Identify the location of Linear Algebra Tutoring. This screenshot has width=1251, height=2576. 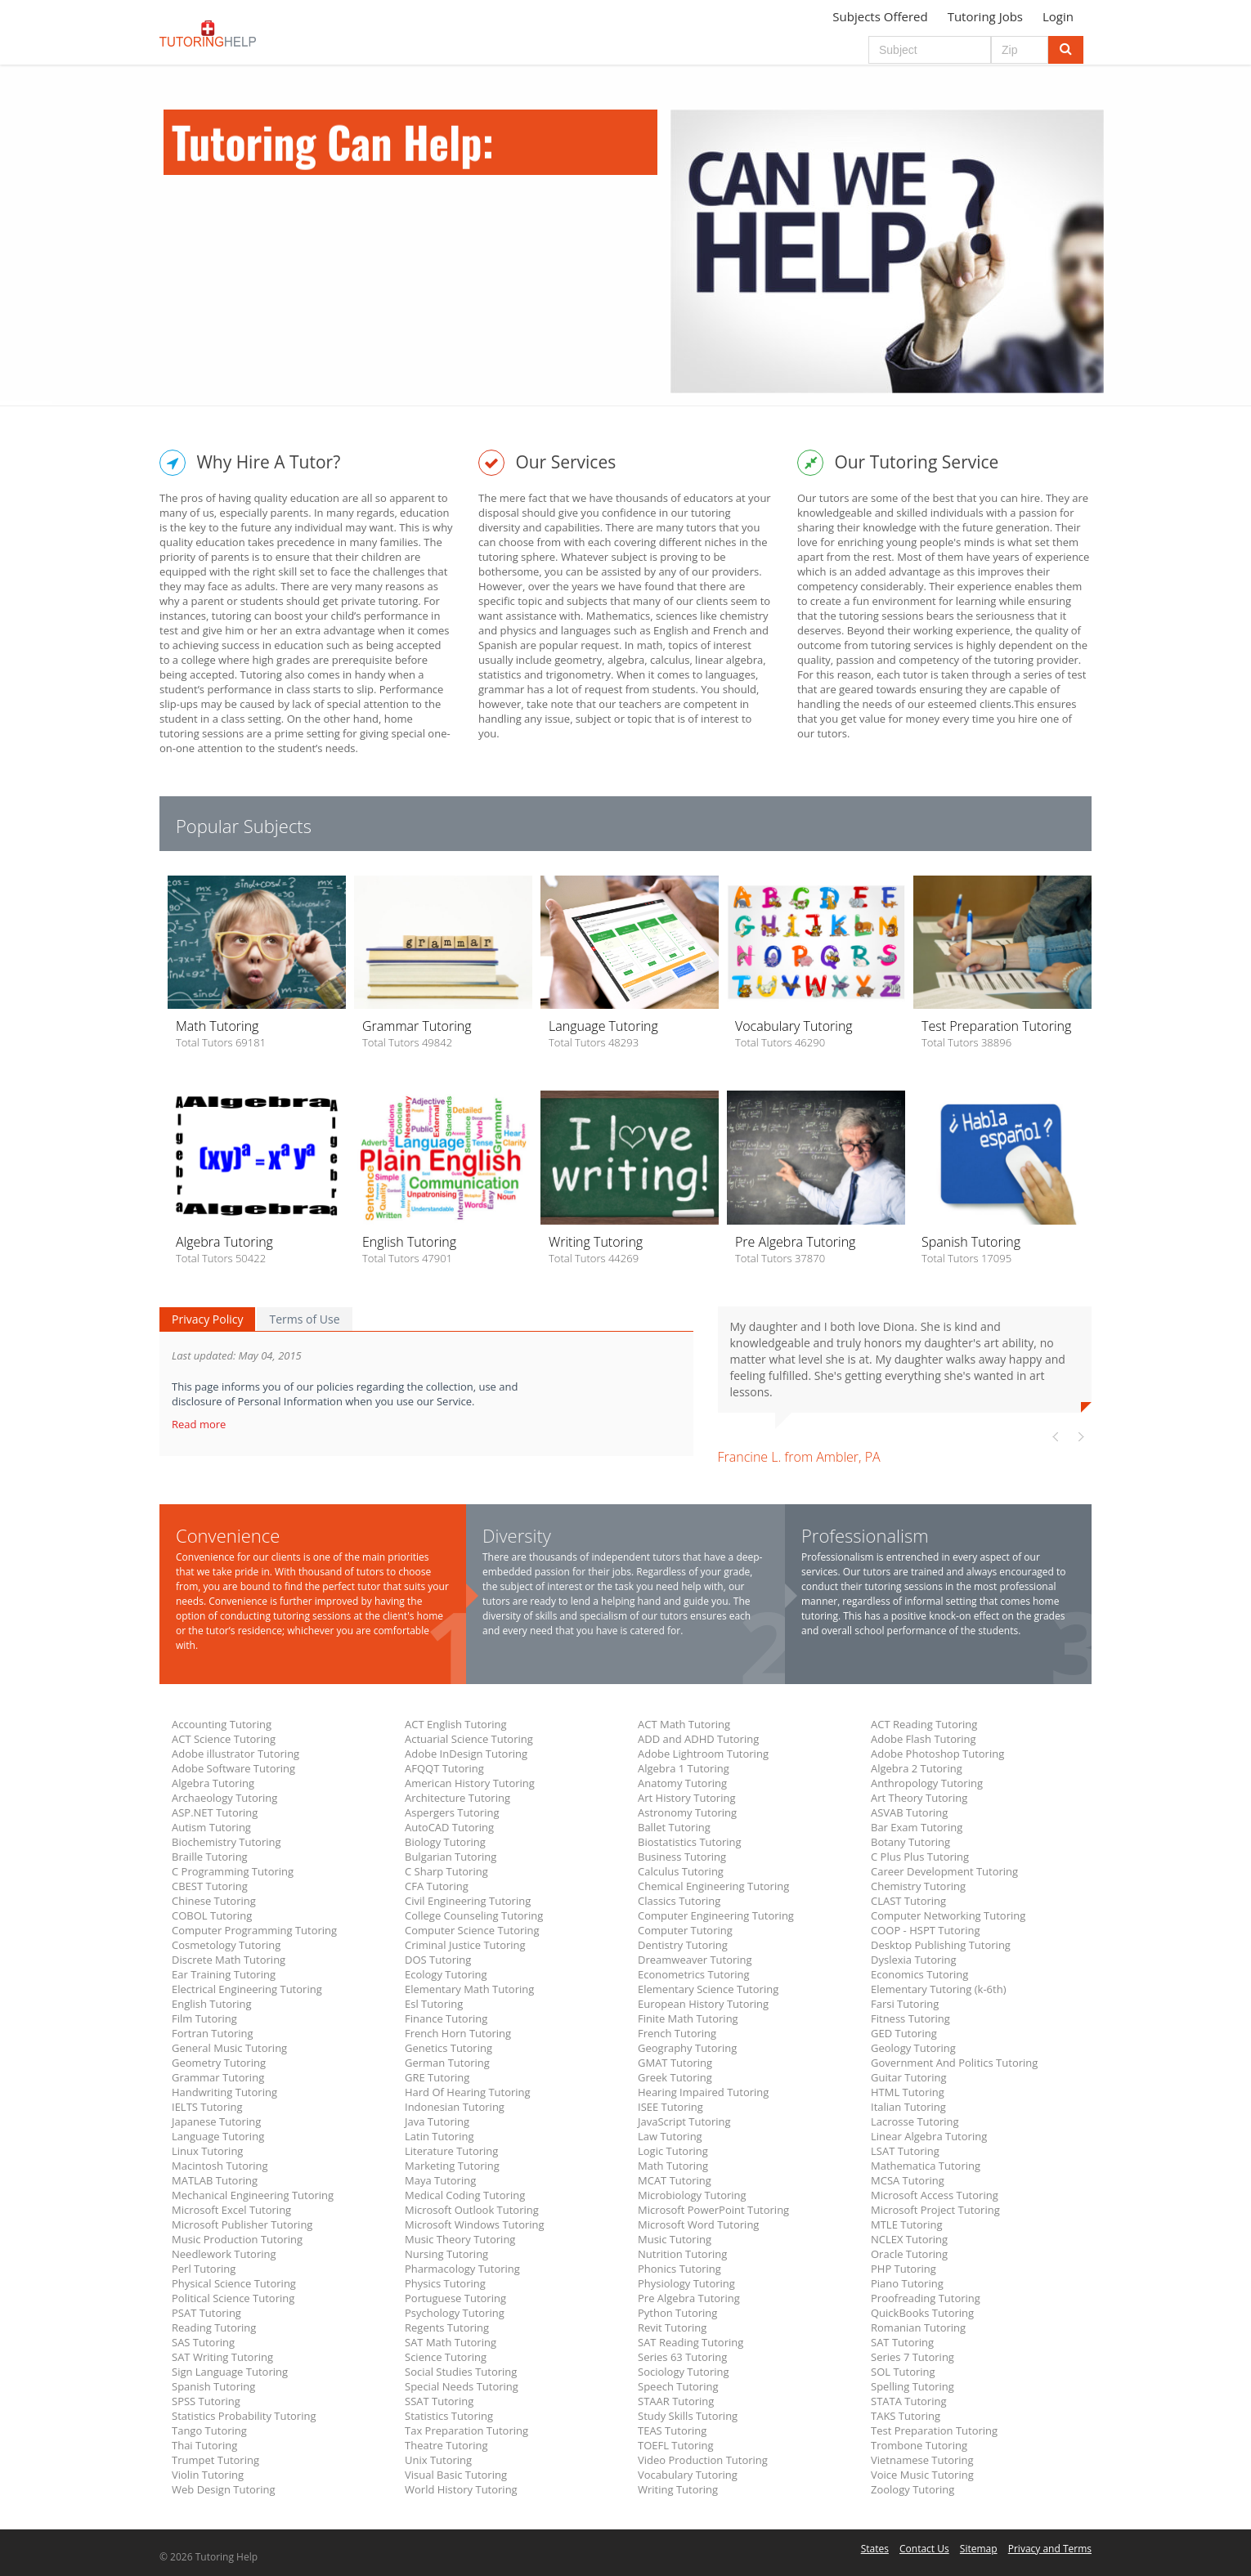
(929, 2136).